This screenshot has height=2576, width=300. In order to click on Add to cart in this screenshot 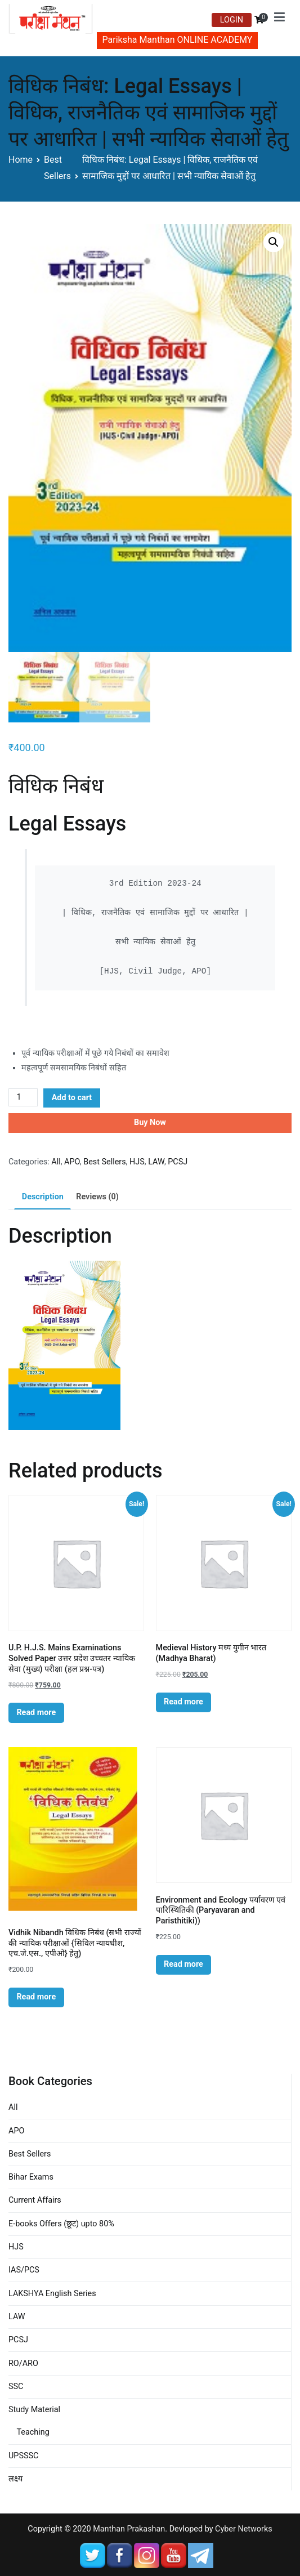, I will do `click(72, 1097)`.